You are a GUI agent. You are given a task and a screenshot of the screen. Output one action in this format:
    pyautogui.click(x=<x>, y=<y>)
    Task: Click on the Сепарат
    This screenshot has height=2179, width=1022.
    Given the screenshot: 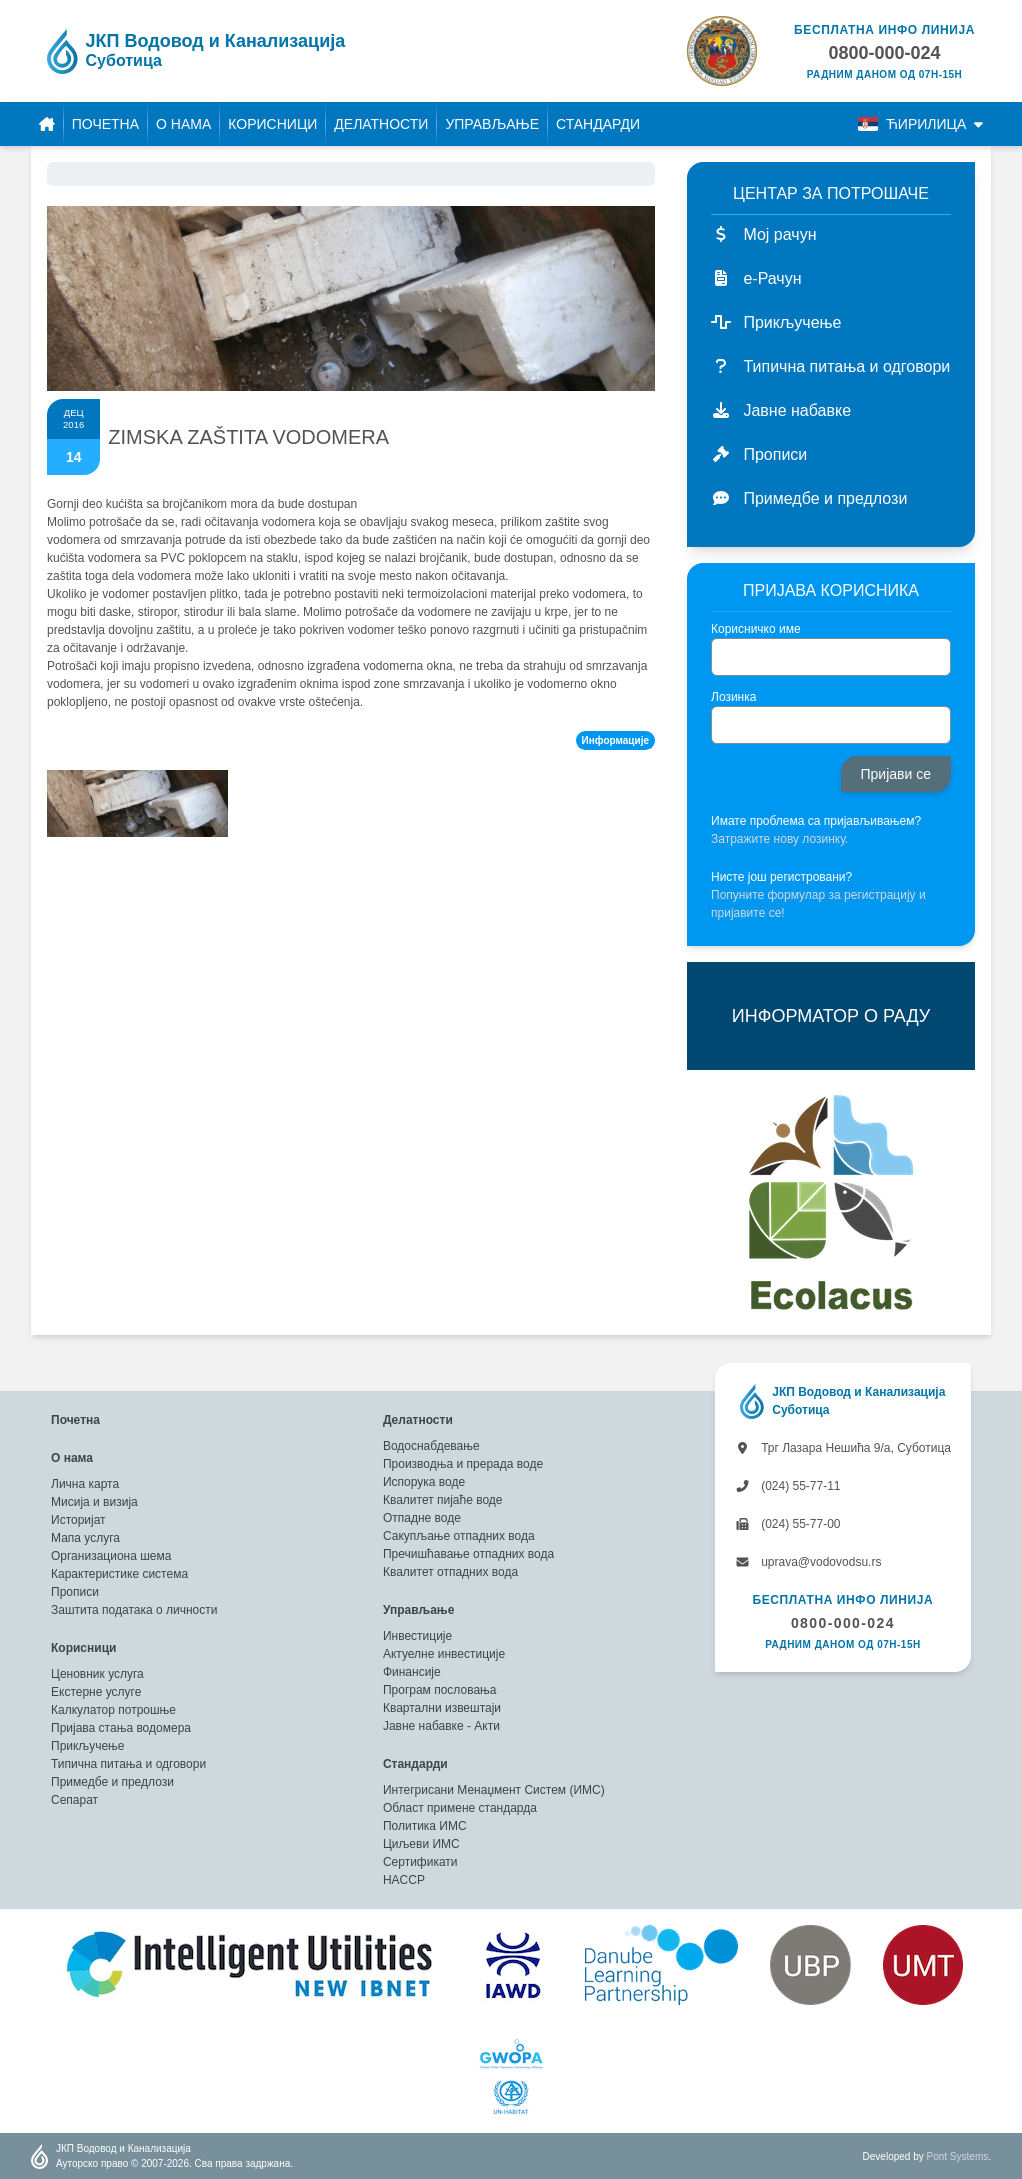 What is the action you would take?
    pyautogui.click(x=74, y=1800)
    